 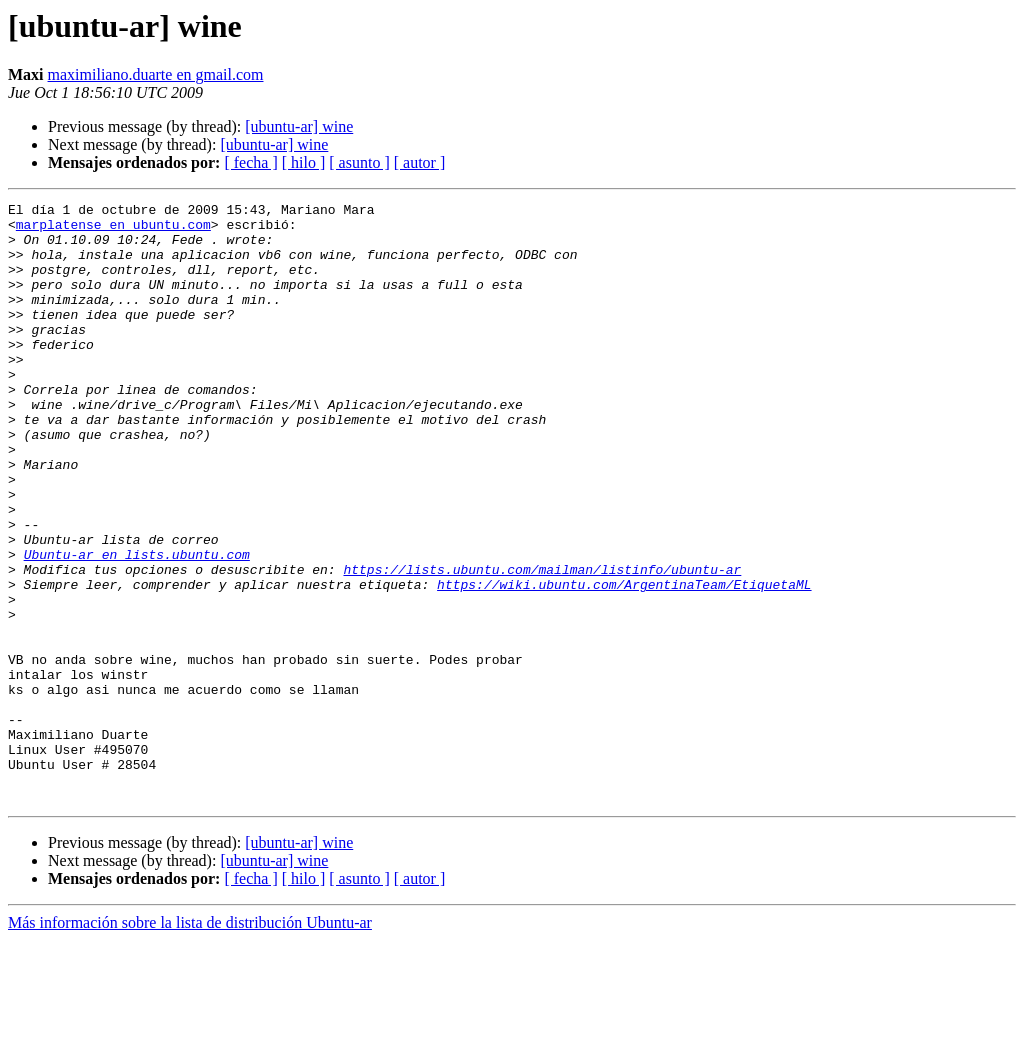 What do you see at coordinates (624, 662) in the screenshot?
I see `https://wiki.ubuntu.com/ArgentinaTeam/EtiquetaML` at bounding box center [624, 662].